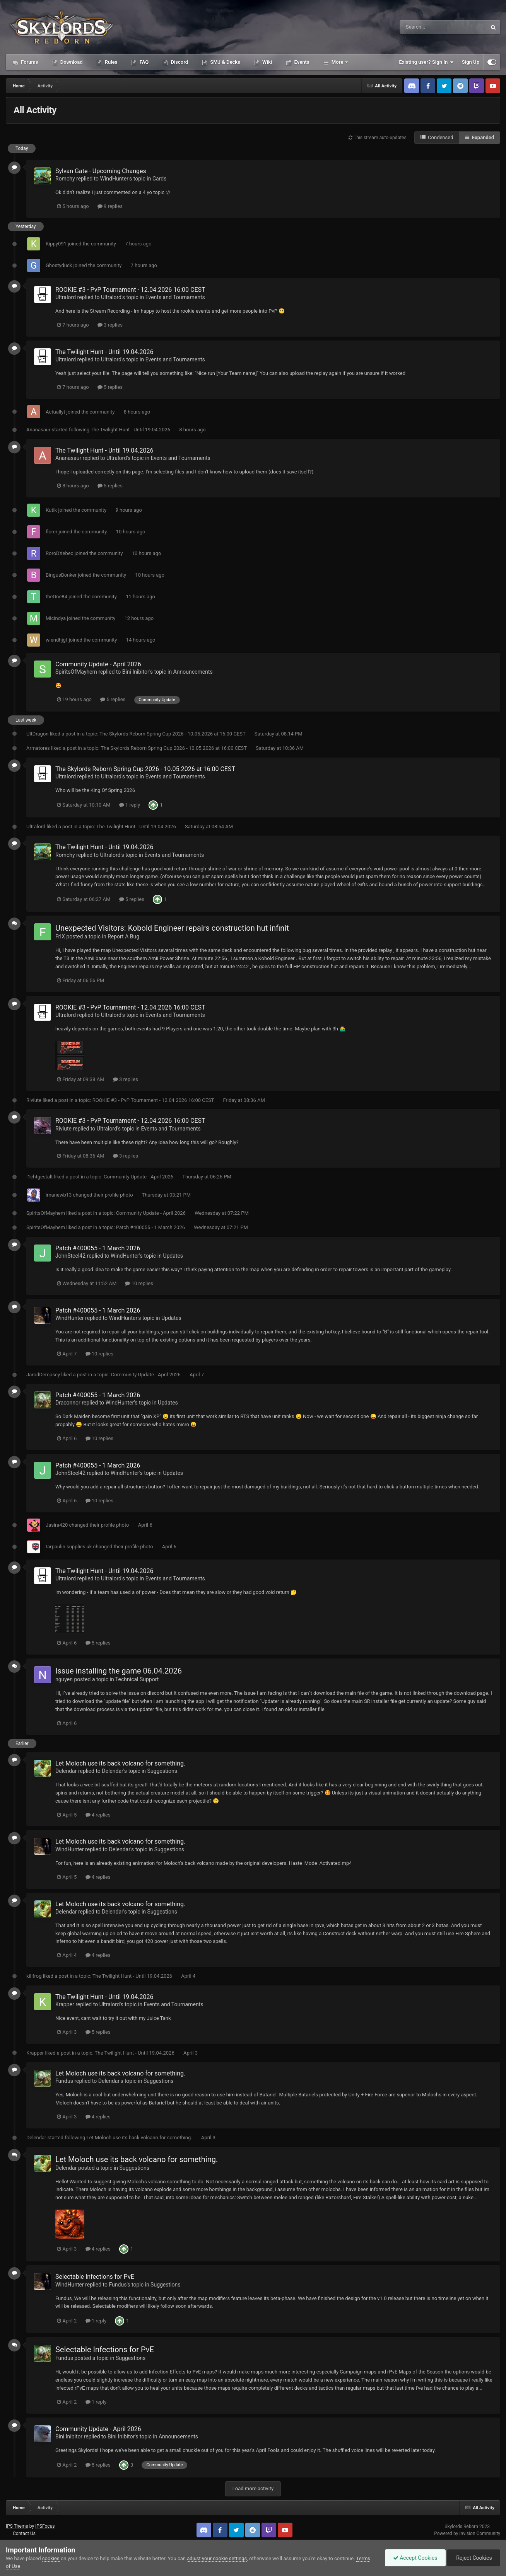 Image resolution: width=506 pixels, height=2576 pixels. What do you see at coordinates (224, 62) in the screenshot?
I see `SMJ & Decks` at bounding box center [224, 62].